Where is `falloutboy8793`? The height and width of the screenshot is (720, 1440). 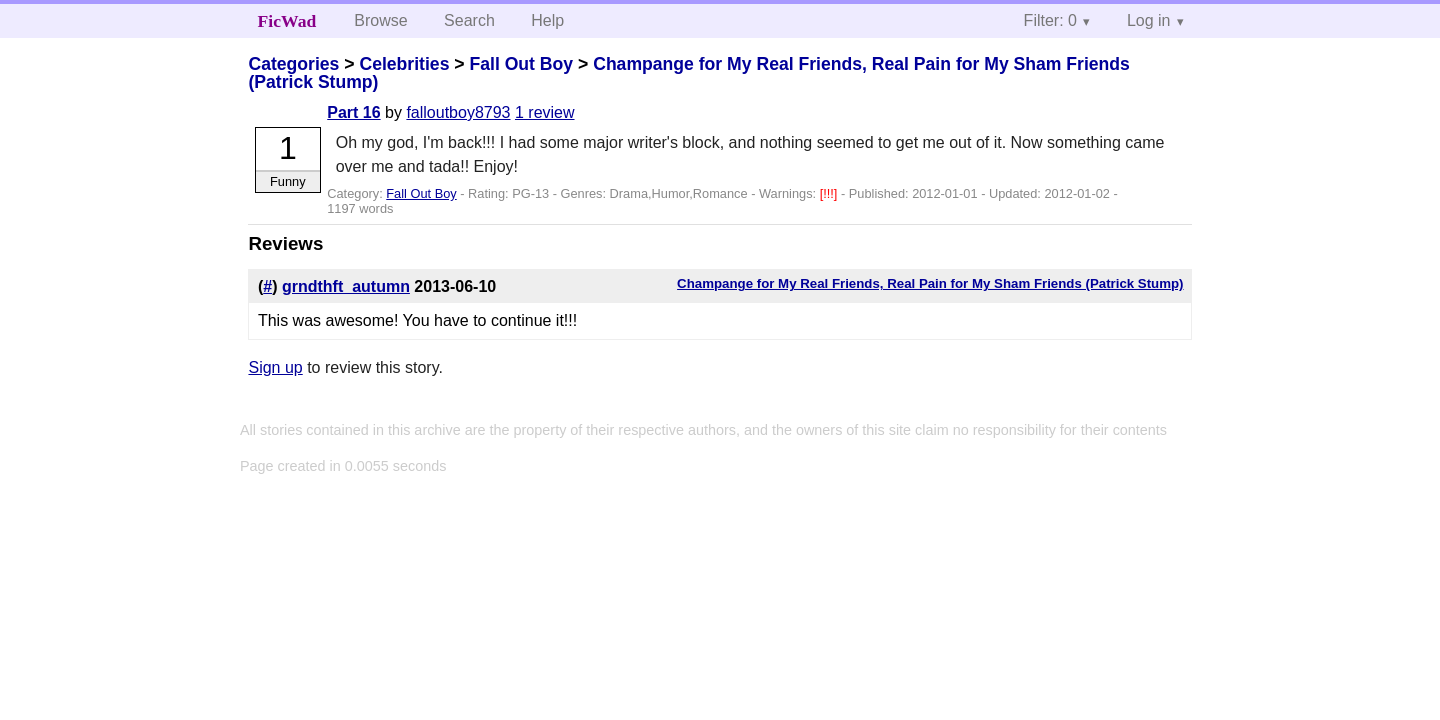
falloutboy8793 is located at coordinates (458, 112).